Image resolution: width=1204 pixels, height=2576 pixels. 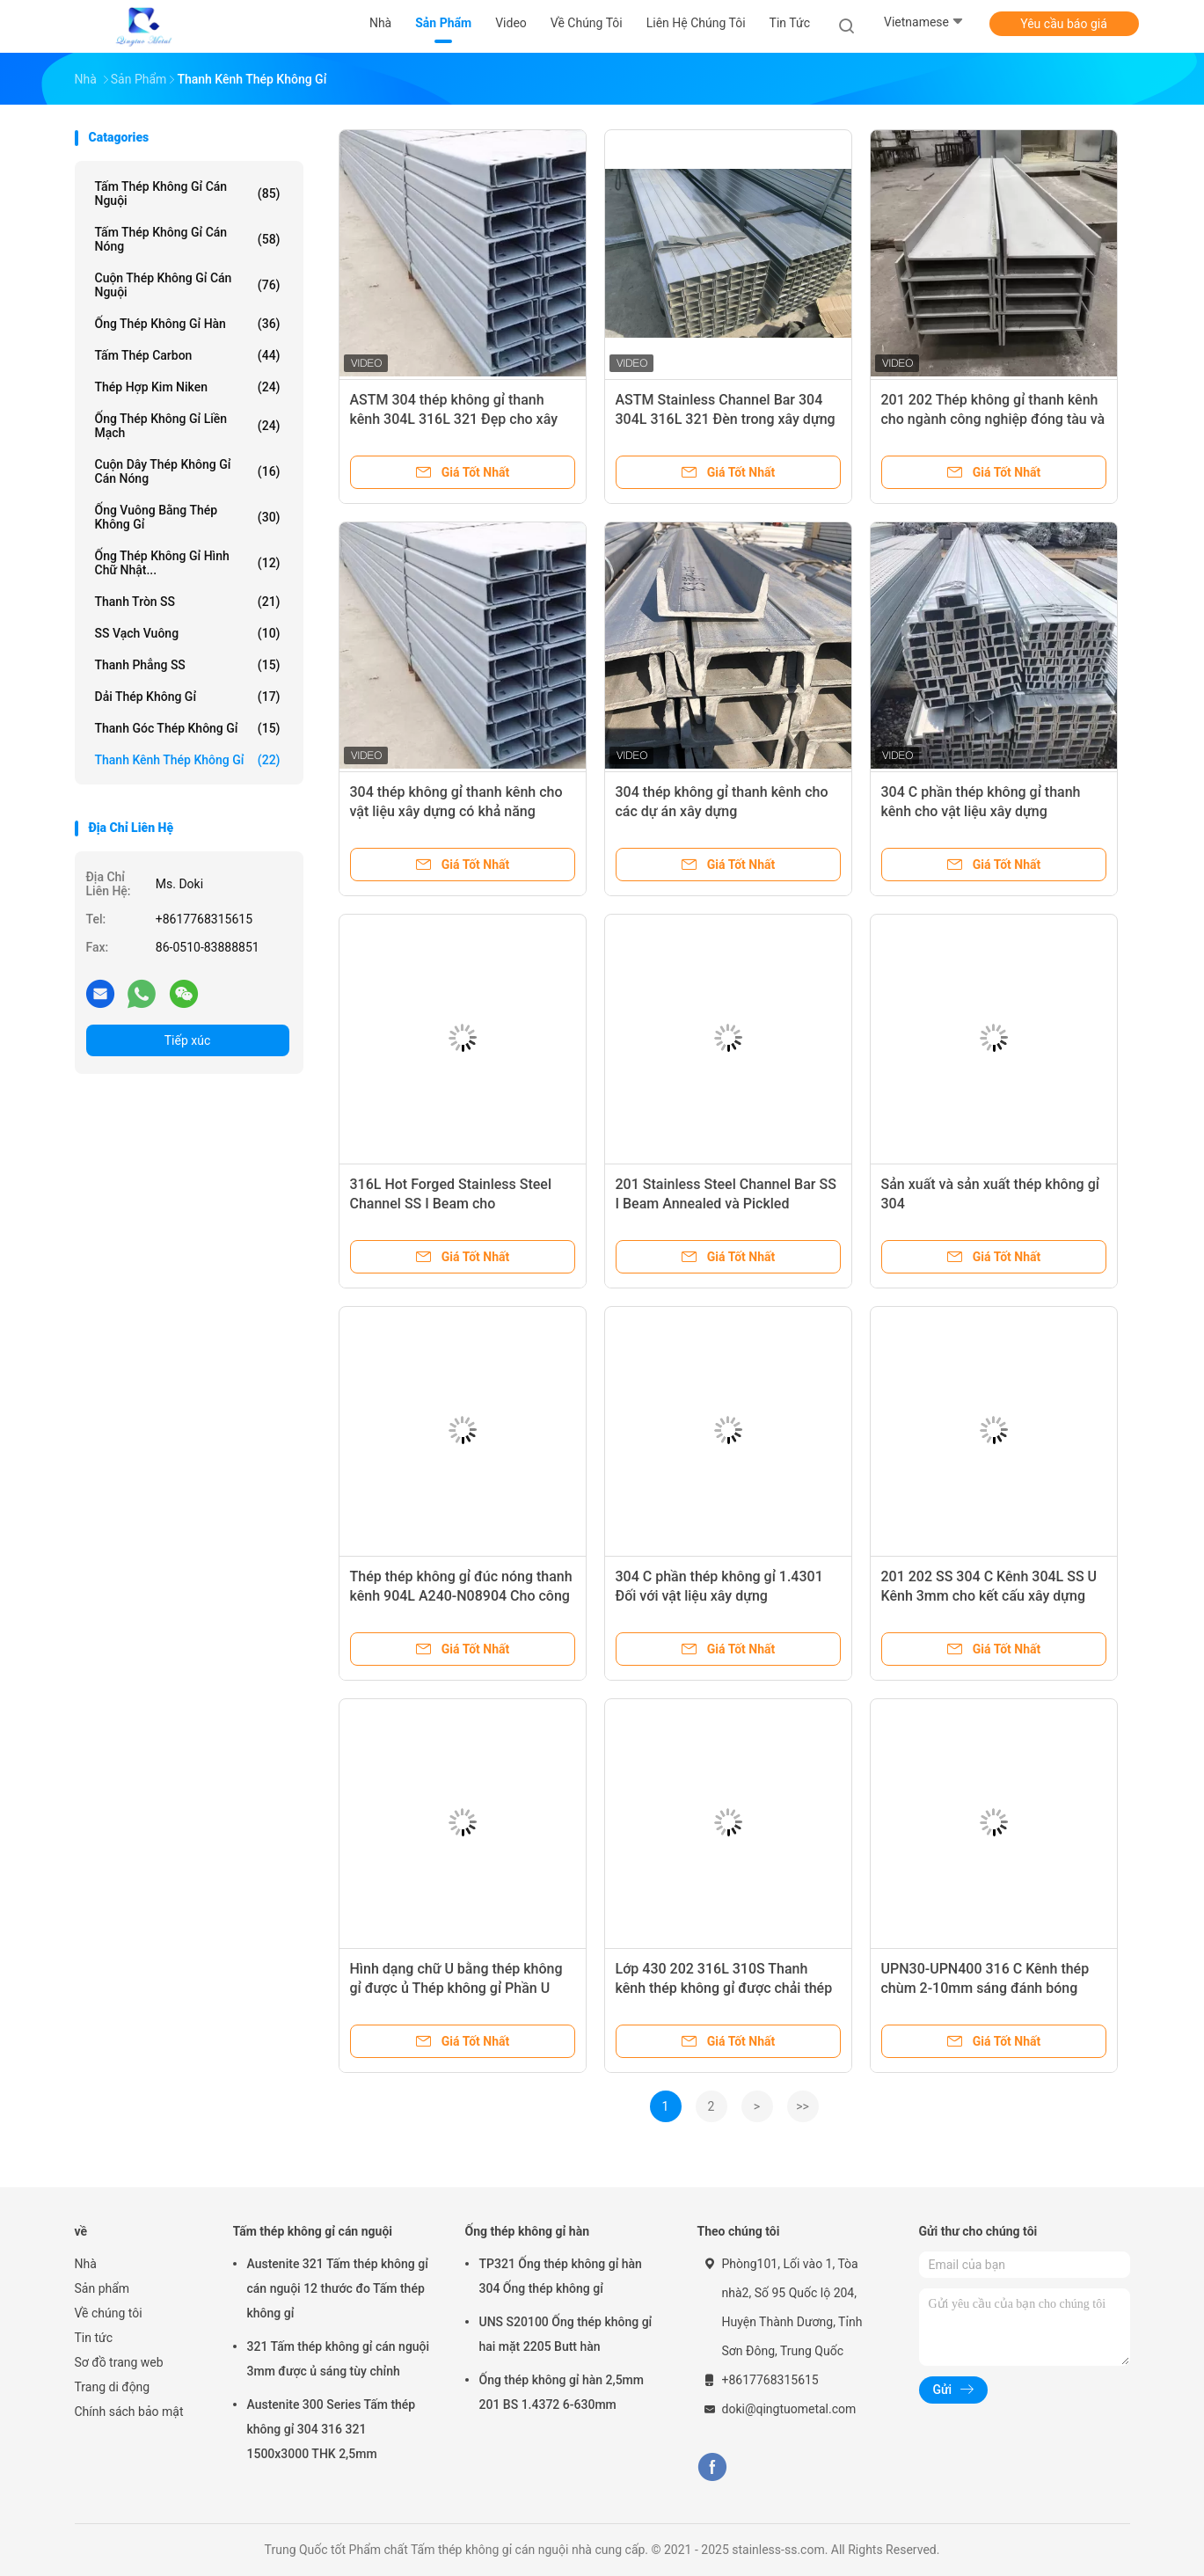 I want to click on 316L Hot Forged Stainless Steel Channel SS I Beam cho Construciton Field 1.4404, so click(x=450, y=1203).